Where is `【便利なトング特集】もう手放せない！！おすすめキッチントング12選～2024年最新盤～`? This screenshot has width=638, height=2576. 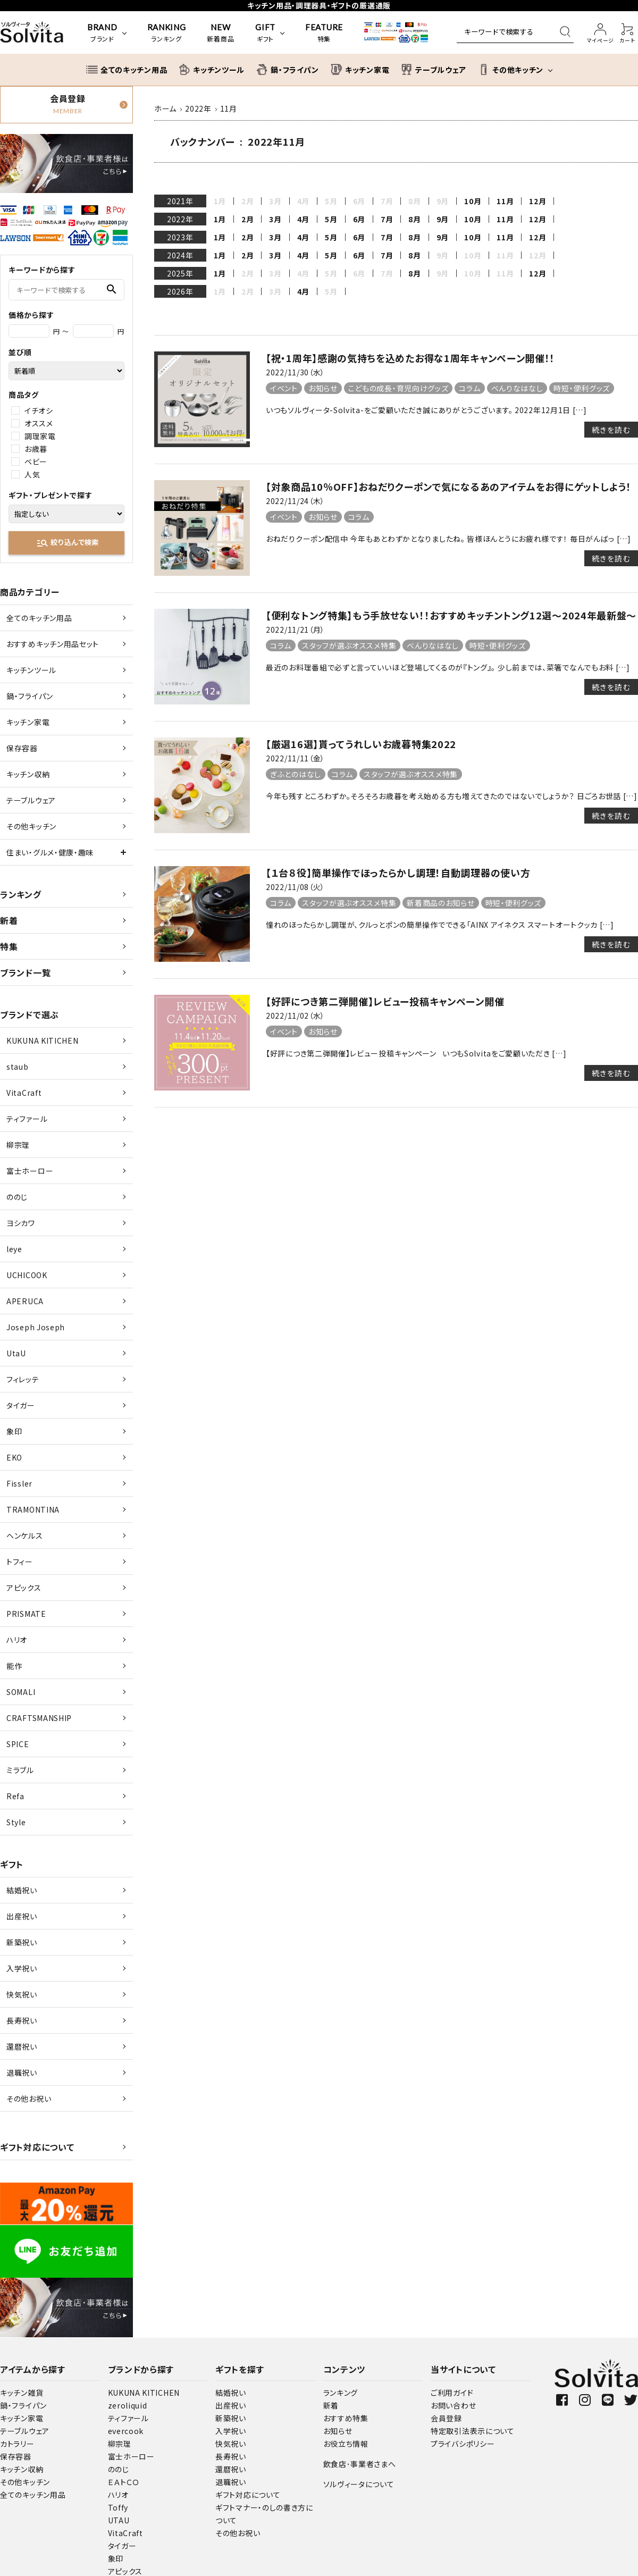 【便利なトング特集】もう手放せない！！おすすめキッチントング12選～2024年最新盤～ is located at coordinates (451, 615).